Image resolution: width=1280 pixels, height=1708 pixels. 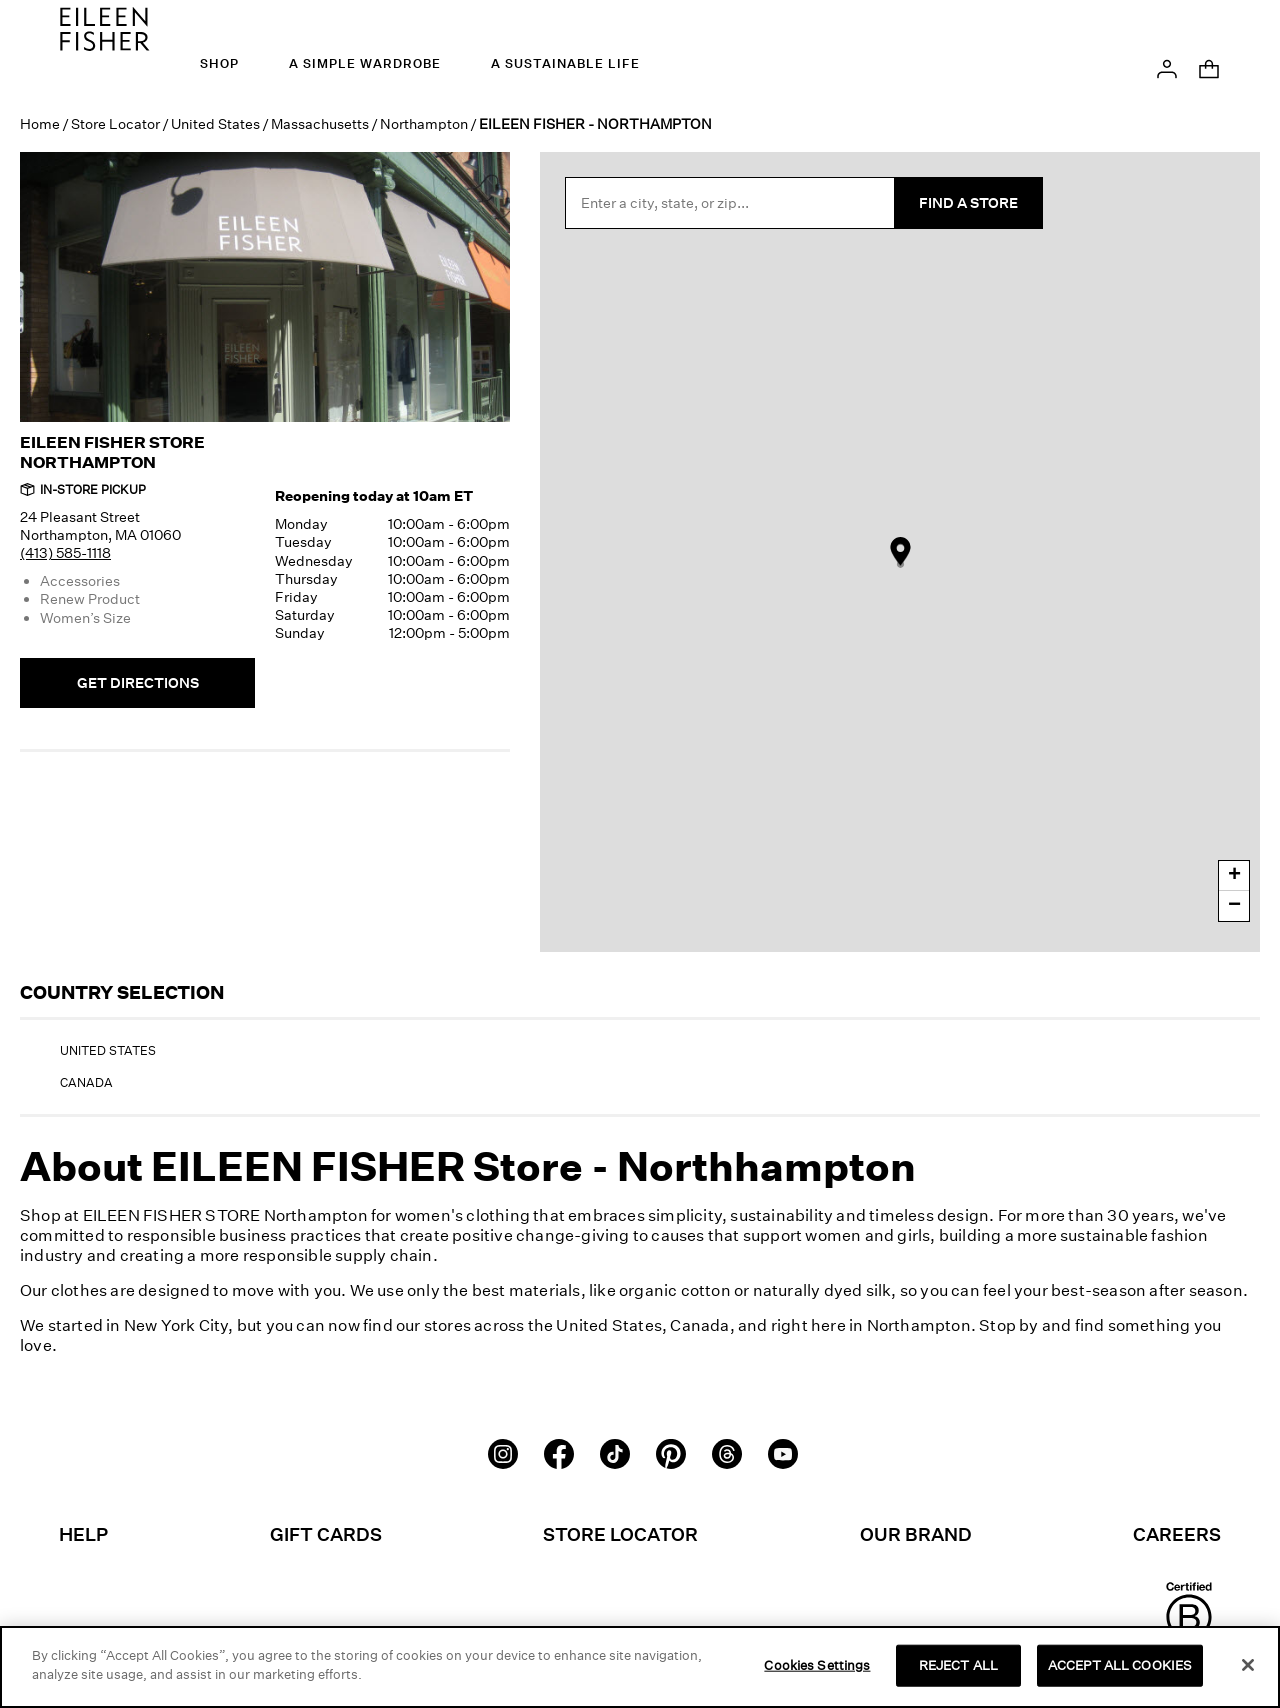 I want to click on A Sustainable Life [menuitem], so click(x=565, y=63).